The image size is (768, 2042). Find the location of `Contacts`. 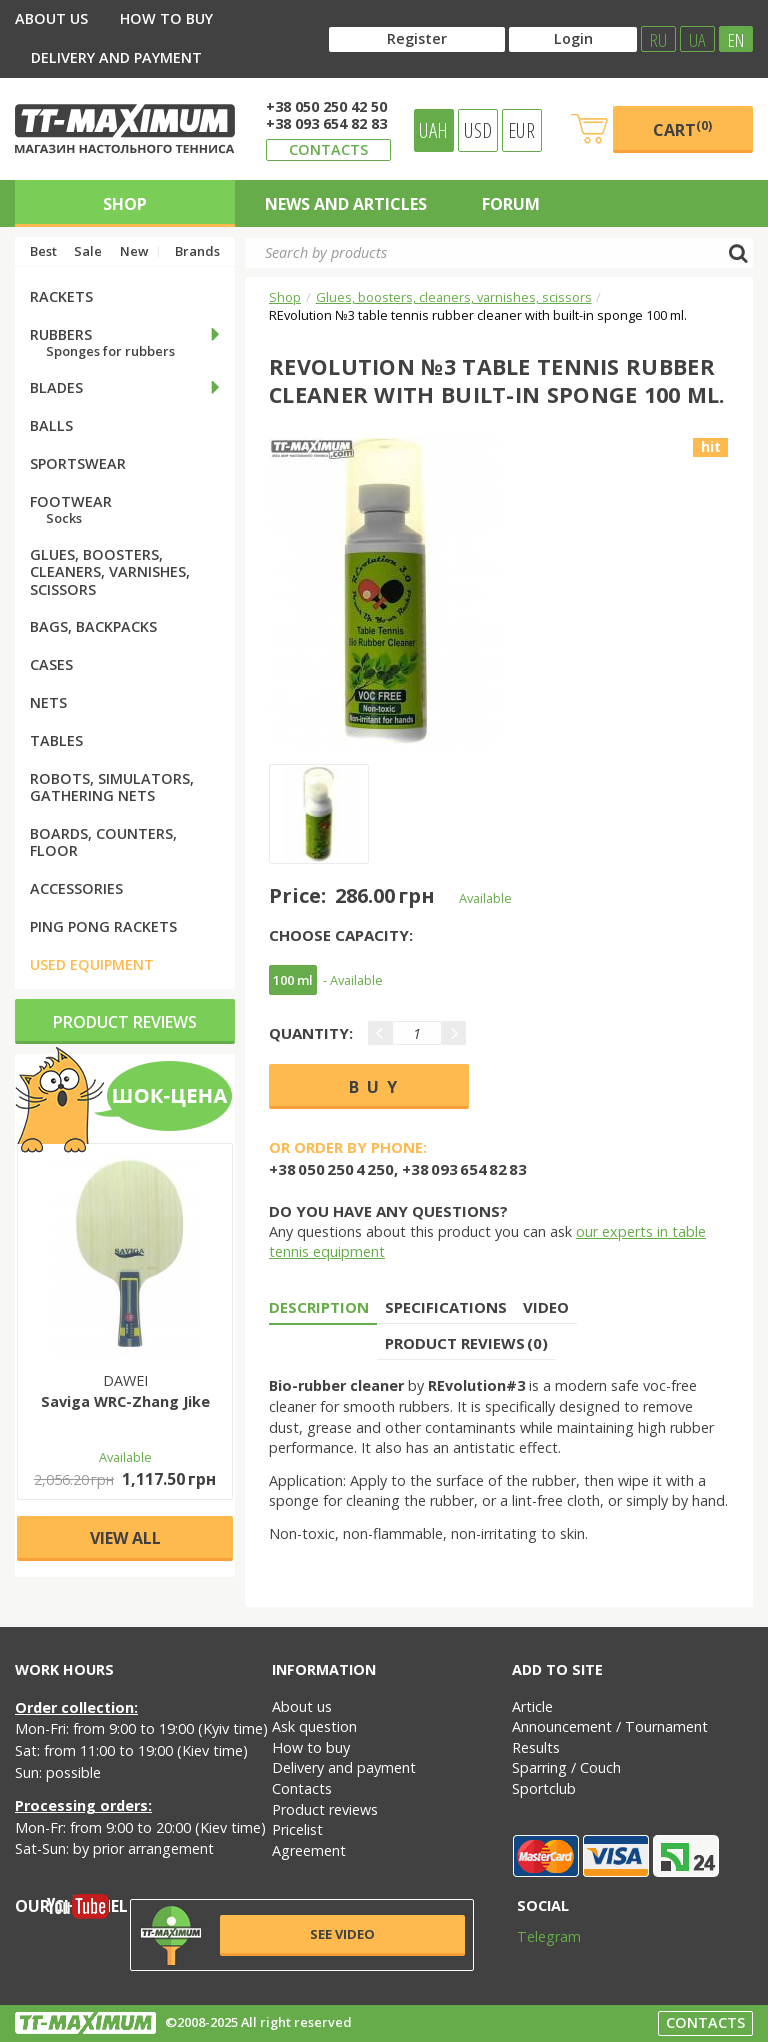

Contacts is located at coordinates (328, 149).